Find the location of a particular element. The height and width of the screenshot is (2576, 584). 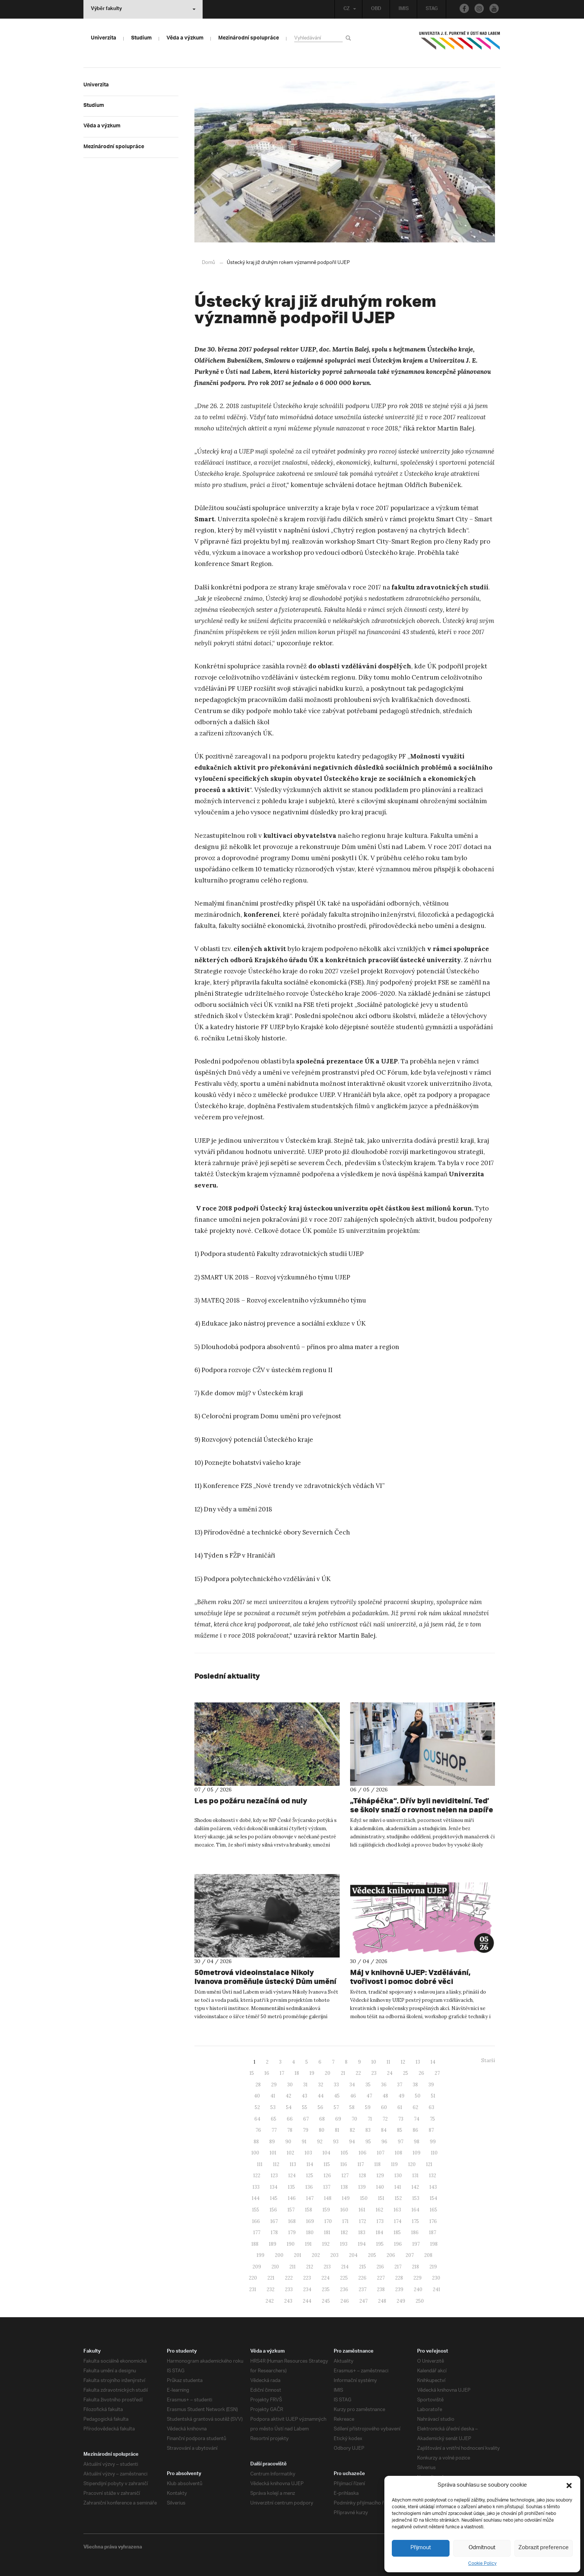

90 is located at coordinates (288, 2141).